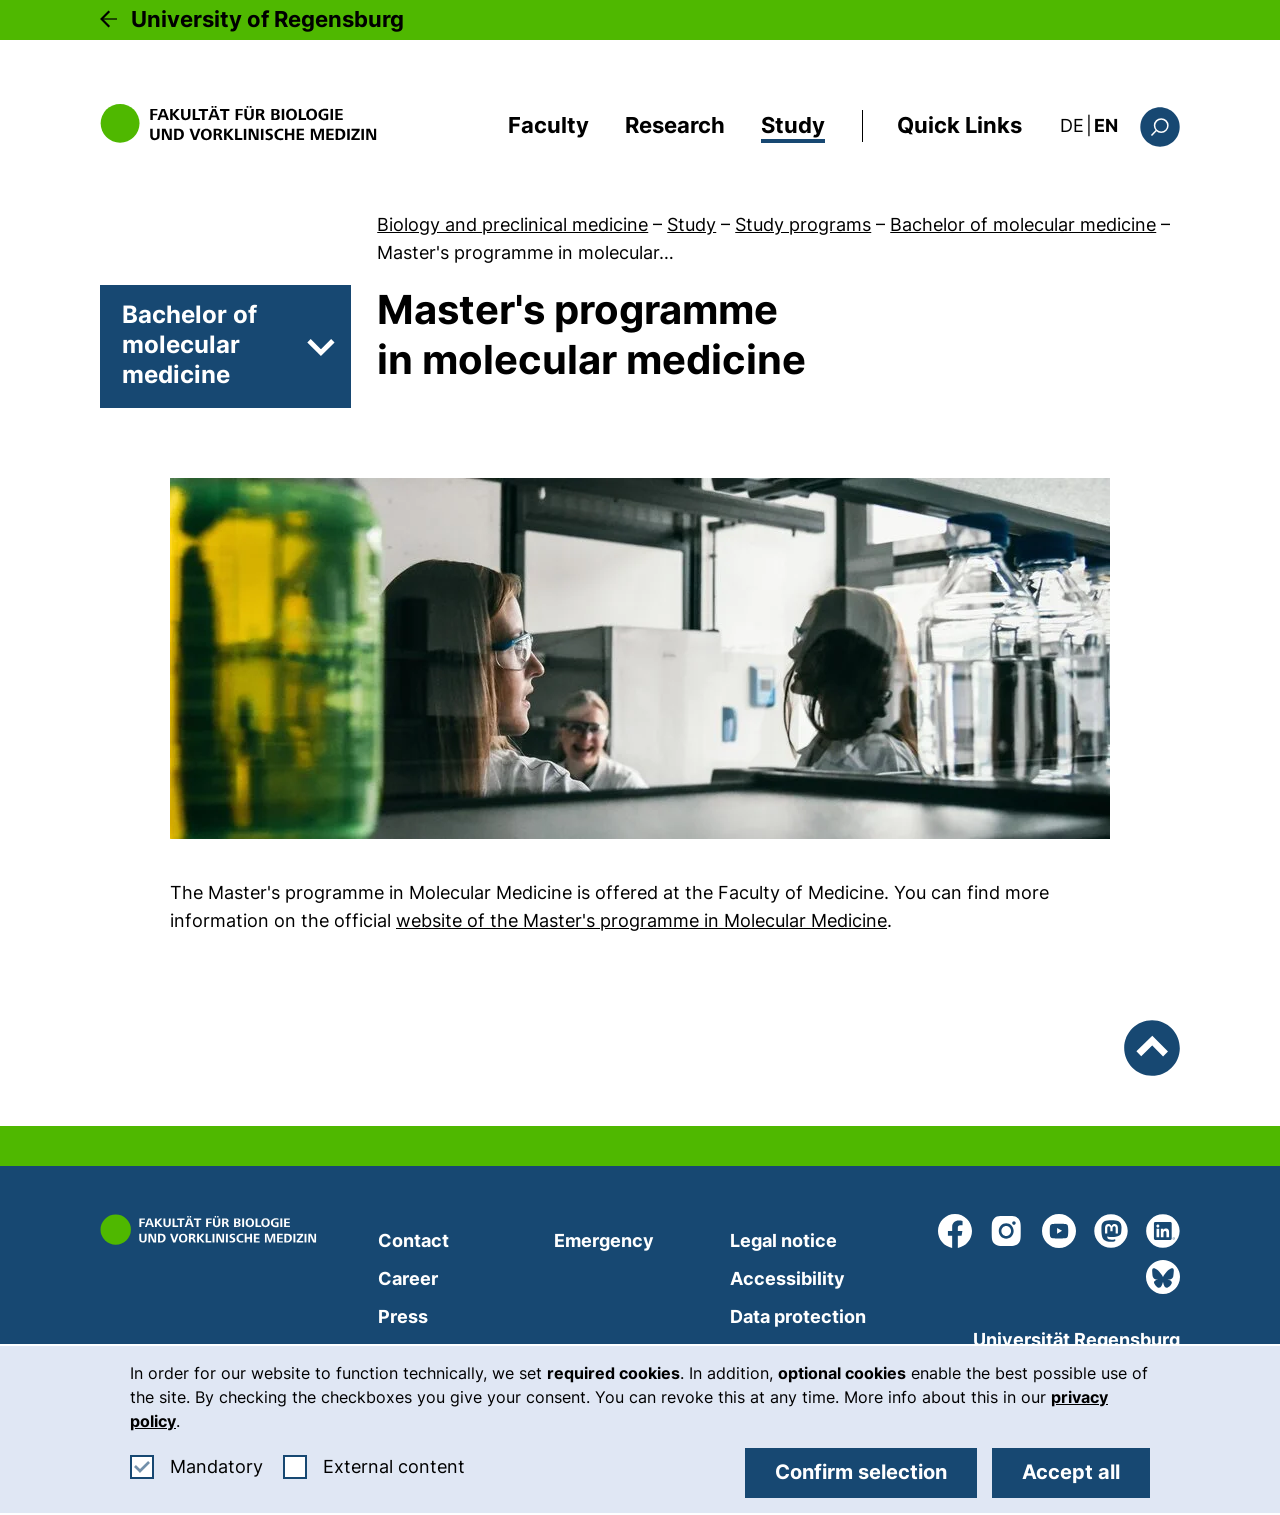  Describe the element at coordinates (413, 1240) in the screenshot. I see `Contact` at that location.